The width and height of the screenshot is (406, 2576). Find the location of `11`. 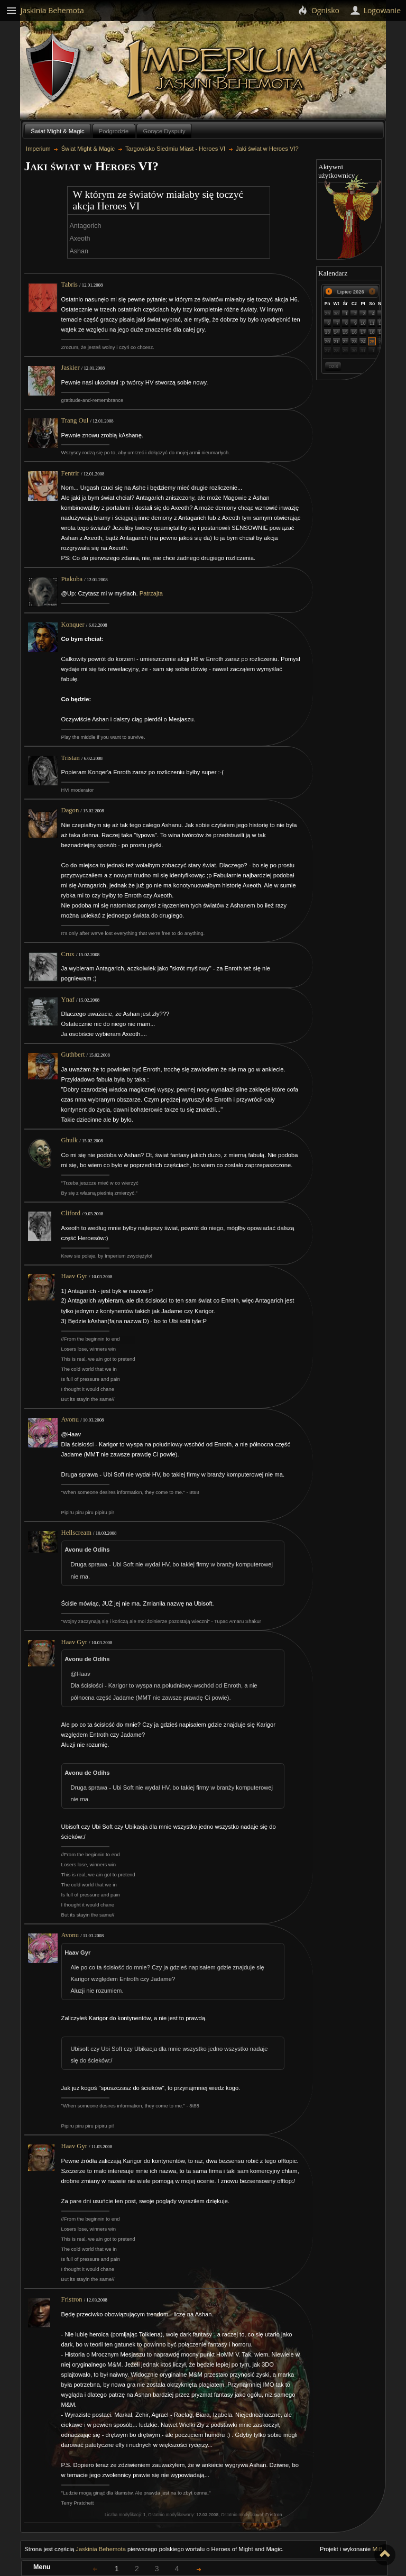

11 is located at coordinates (372, 323).